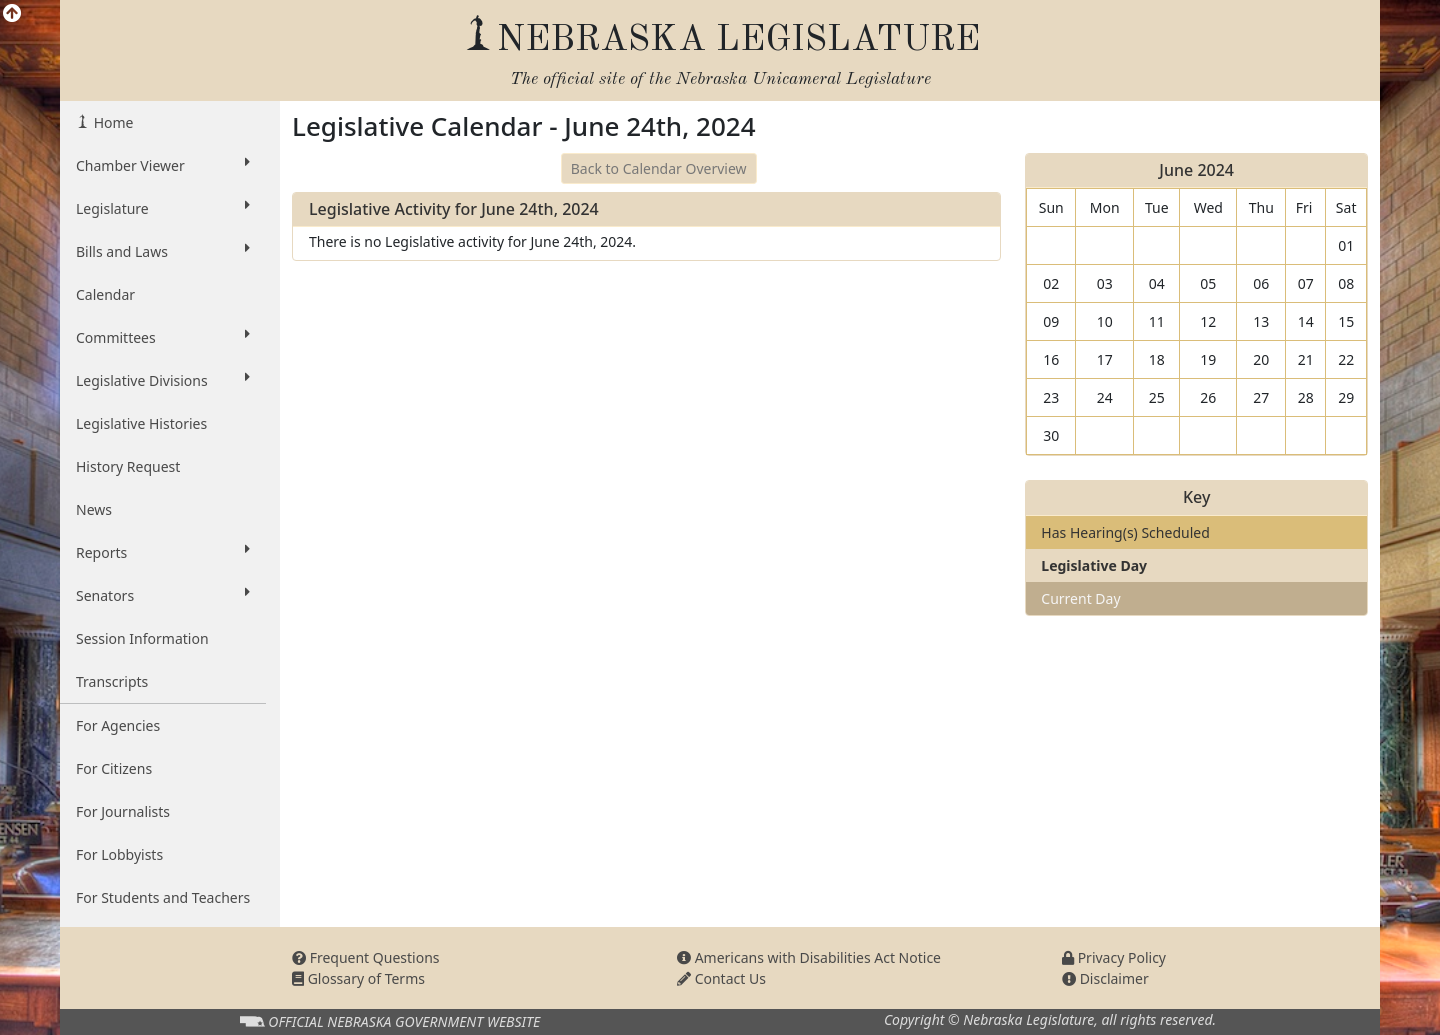 The width and height of the screenshot is (1440, 1035). I want to click on Reports, so click(163, 552).